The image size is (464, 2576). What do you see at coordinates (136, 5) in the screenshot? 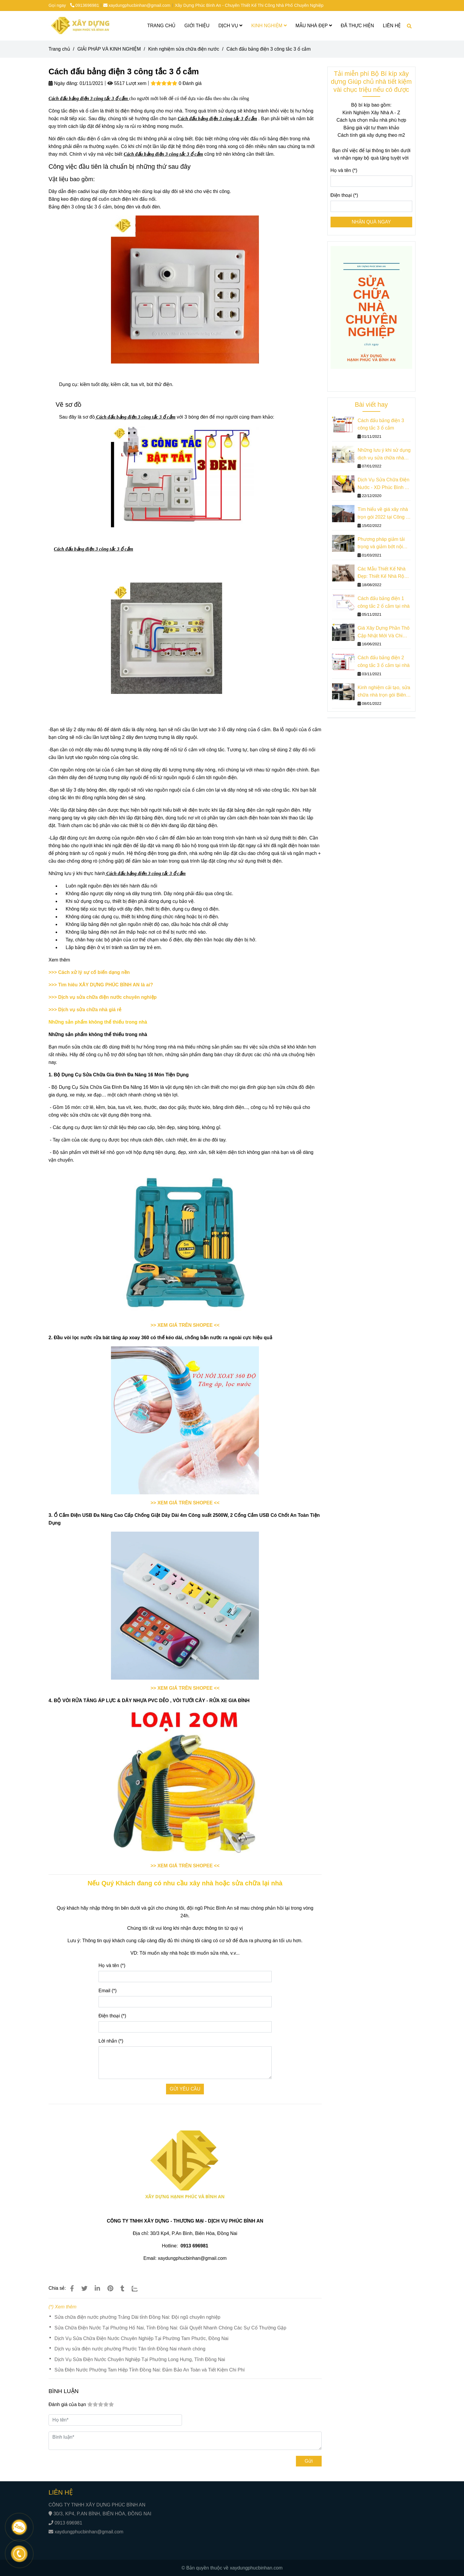
I see `xaydungphucbinhan@gmail.com [Cách đấu bảng điện 3 công tắc 3 ổ cắm]` at bounding box center [136, 5].